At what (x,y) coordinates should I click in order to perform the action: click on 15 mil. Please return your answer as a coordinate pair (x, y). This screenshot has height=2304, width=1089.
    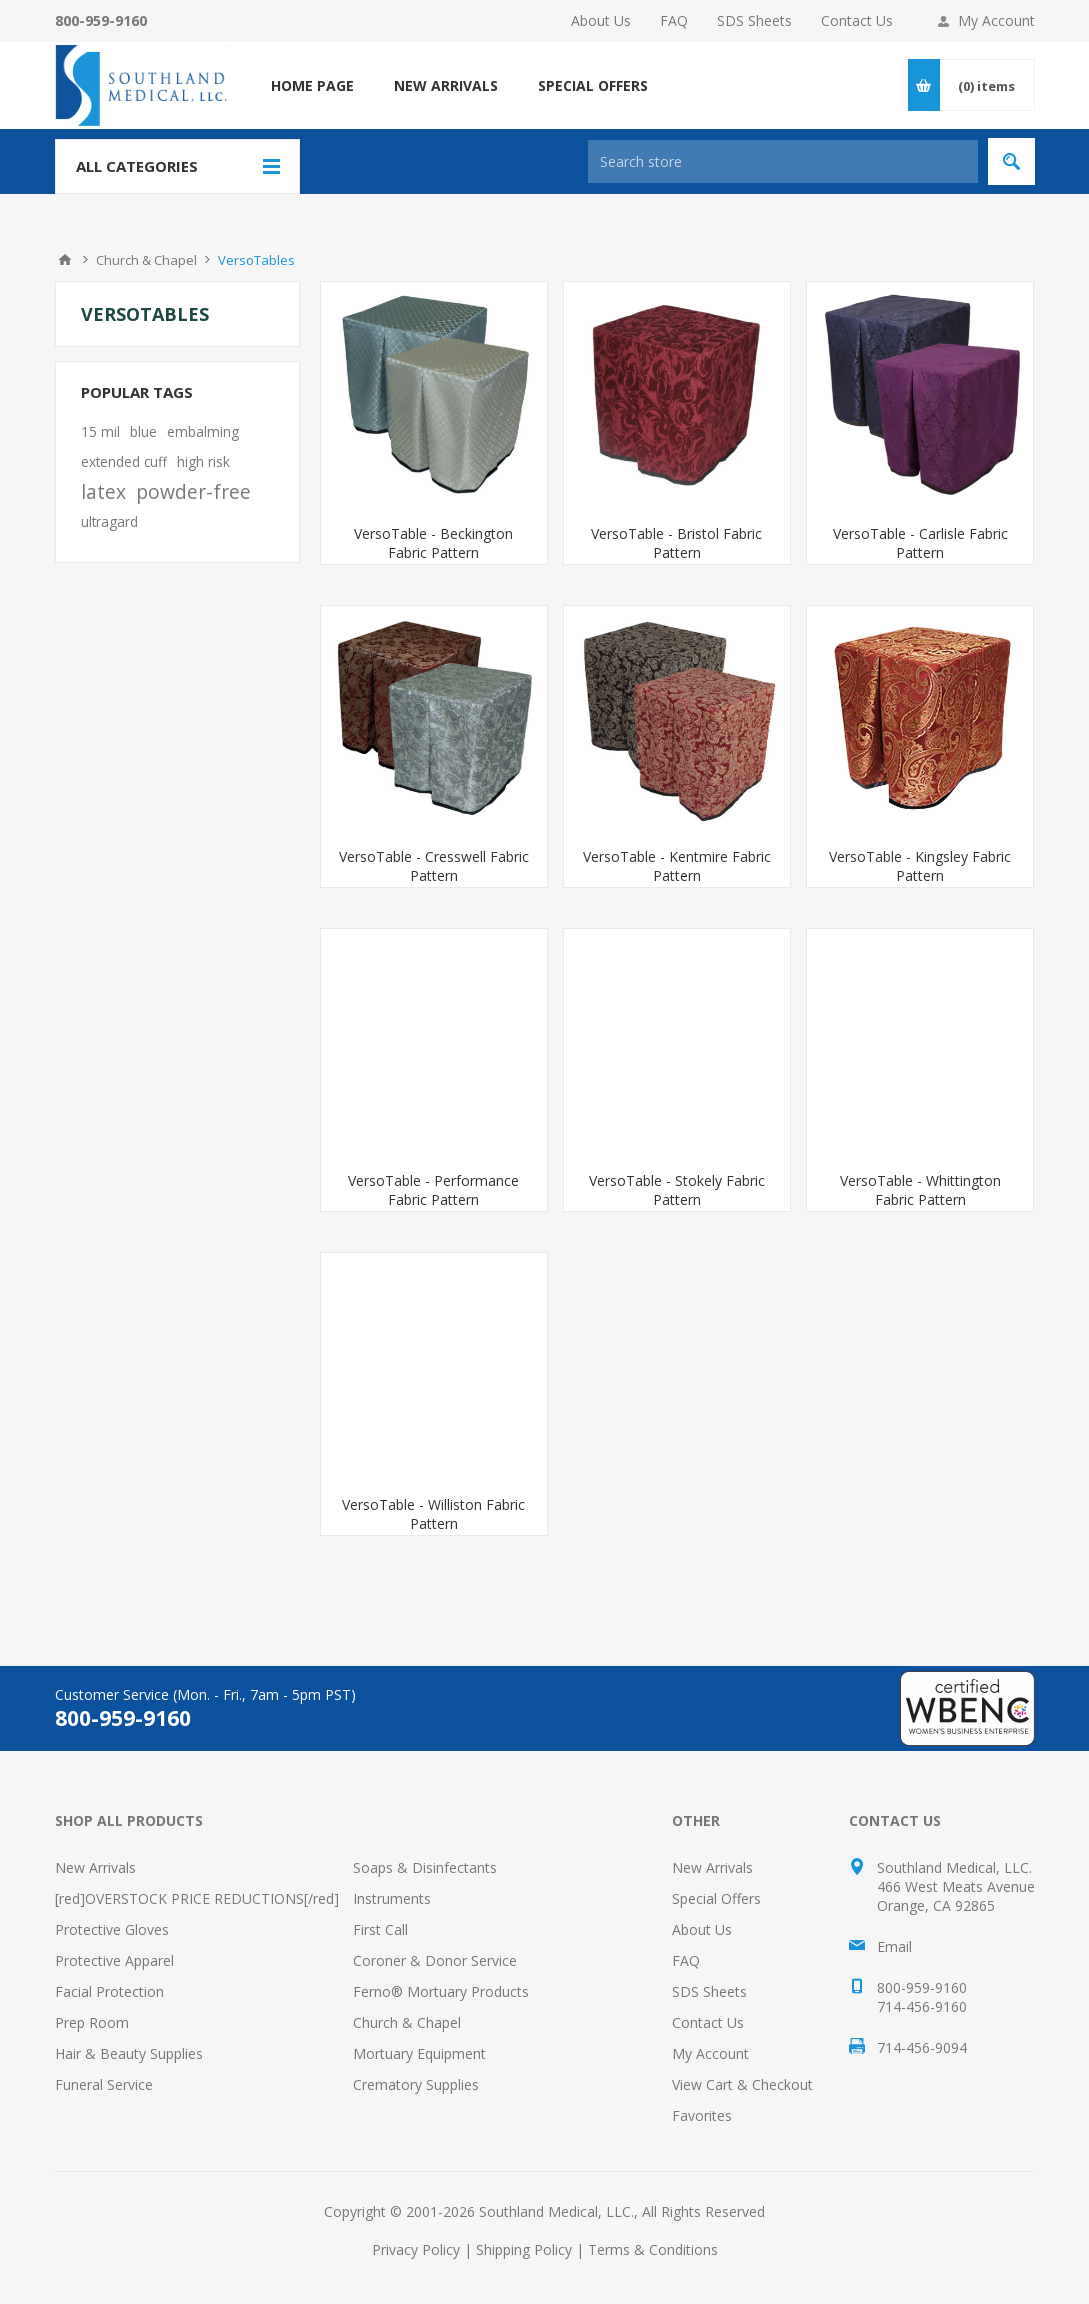
    Looking at the image, I should click on (100, 431).